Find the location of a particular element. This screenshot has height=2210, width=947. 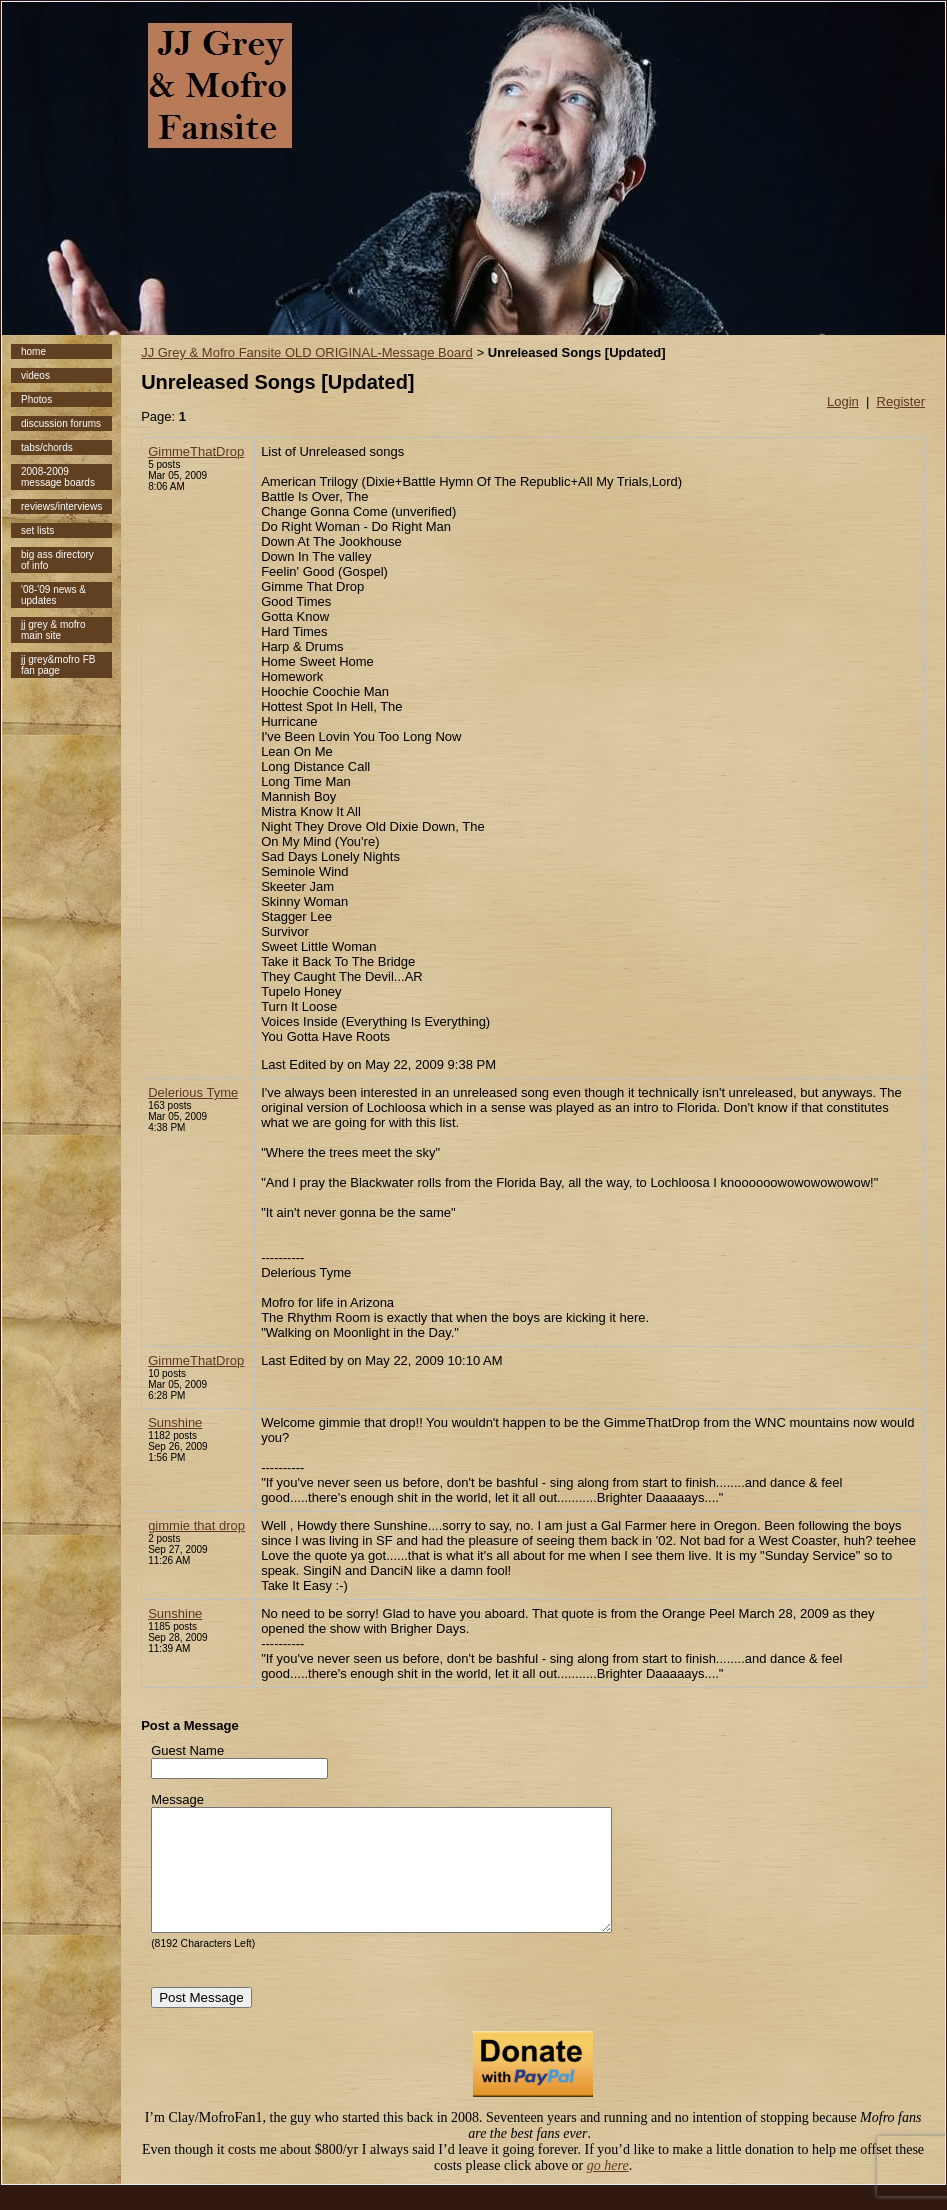

gimmie that drop is located at coordinates (196, 1525).